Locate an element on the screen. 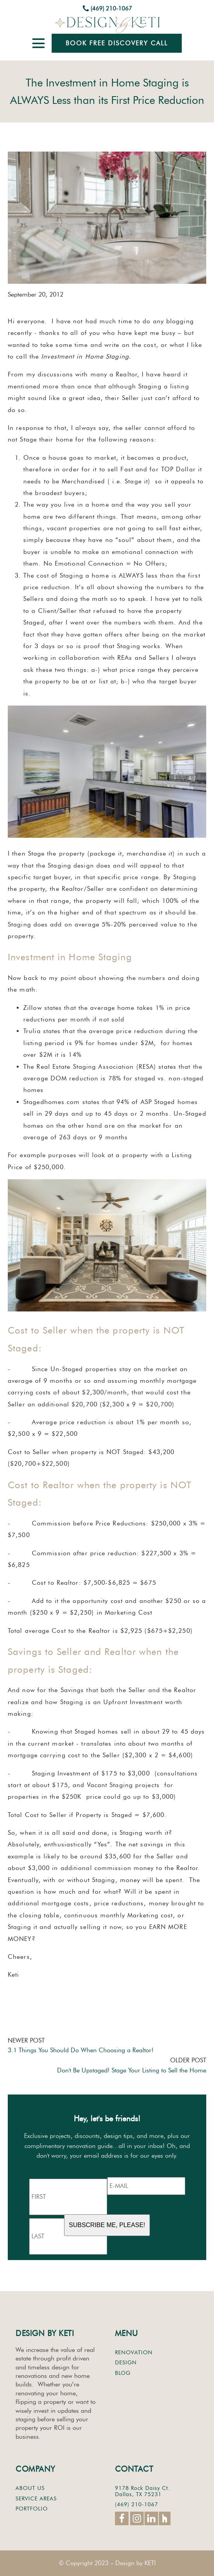 Image resolution: width=214 pixels, height=2576 pixels. (469) 210-1067 is located at coordinates (111, 8).